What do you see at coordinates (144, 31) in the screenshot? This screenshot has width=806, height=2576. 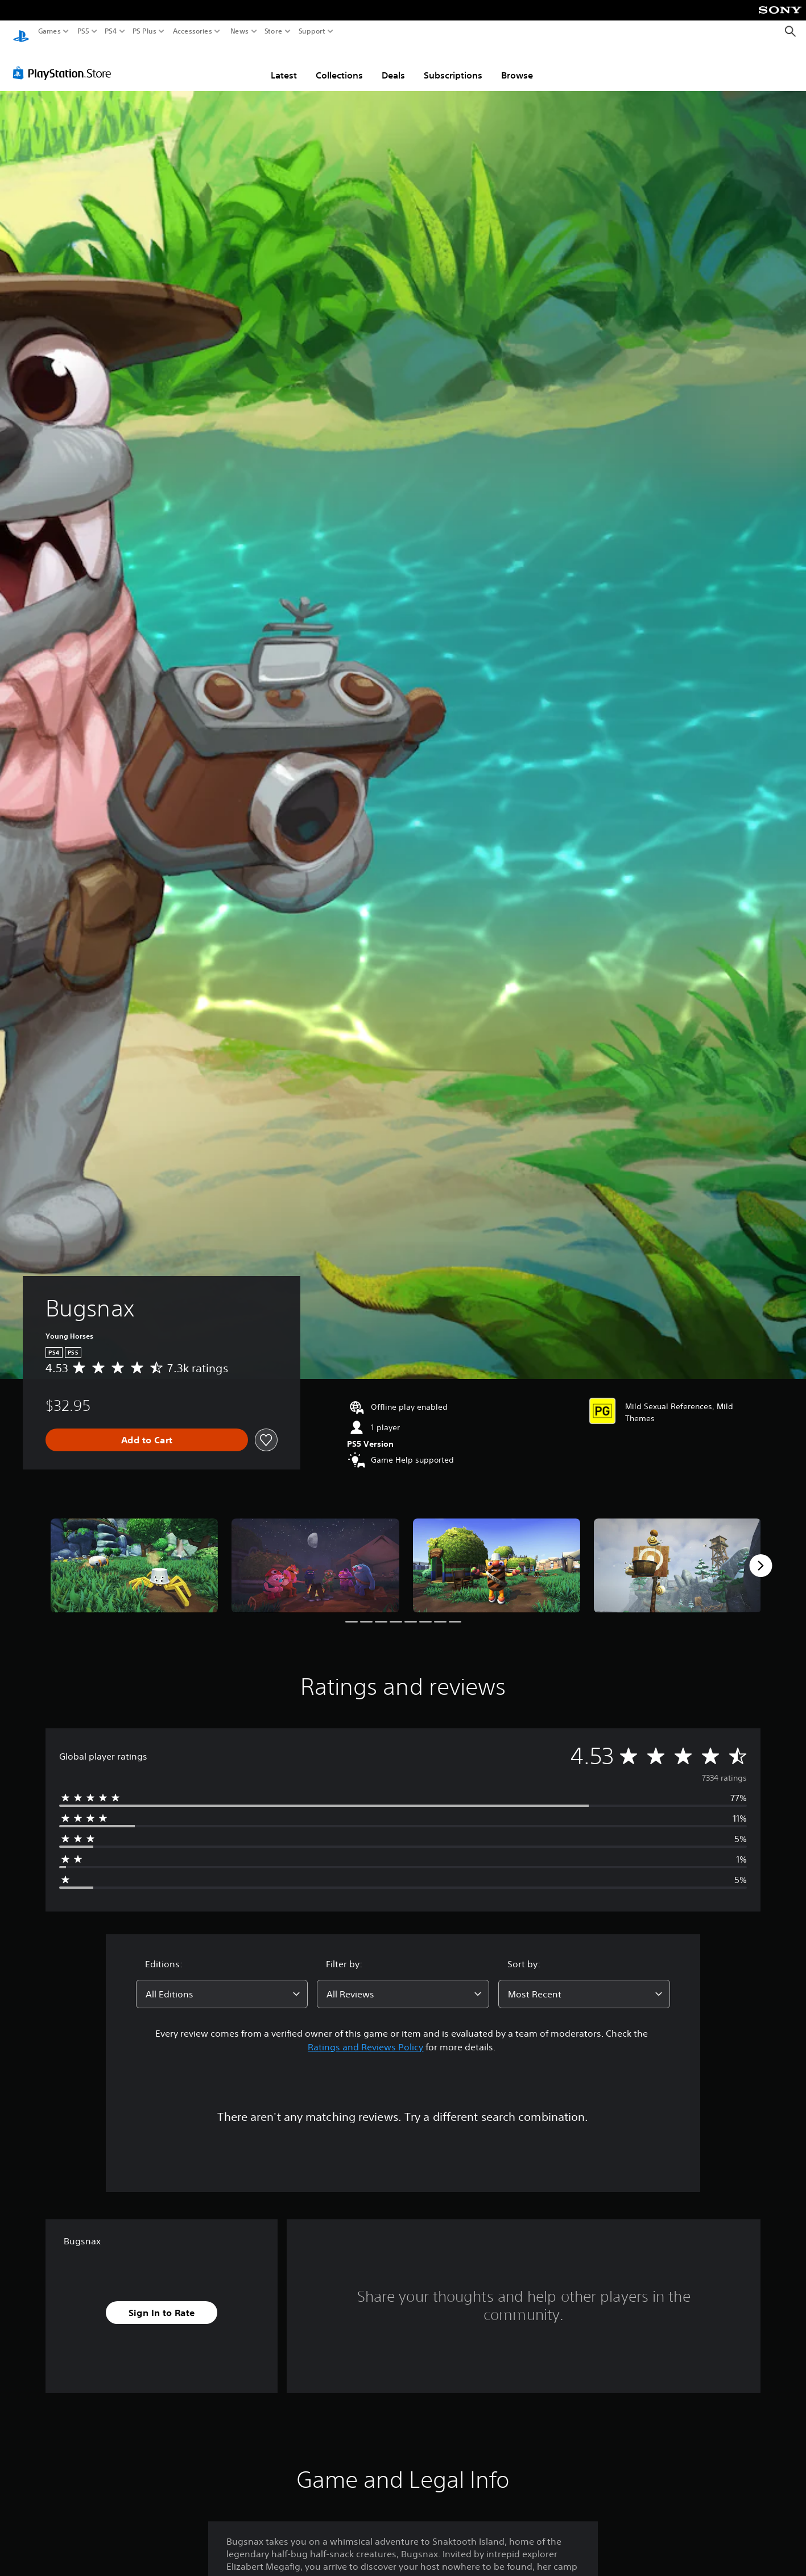 I see `PS Plus` at bounding box center [144, 31].